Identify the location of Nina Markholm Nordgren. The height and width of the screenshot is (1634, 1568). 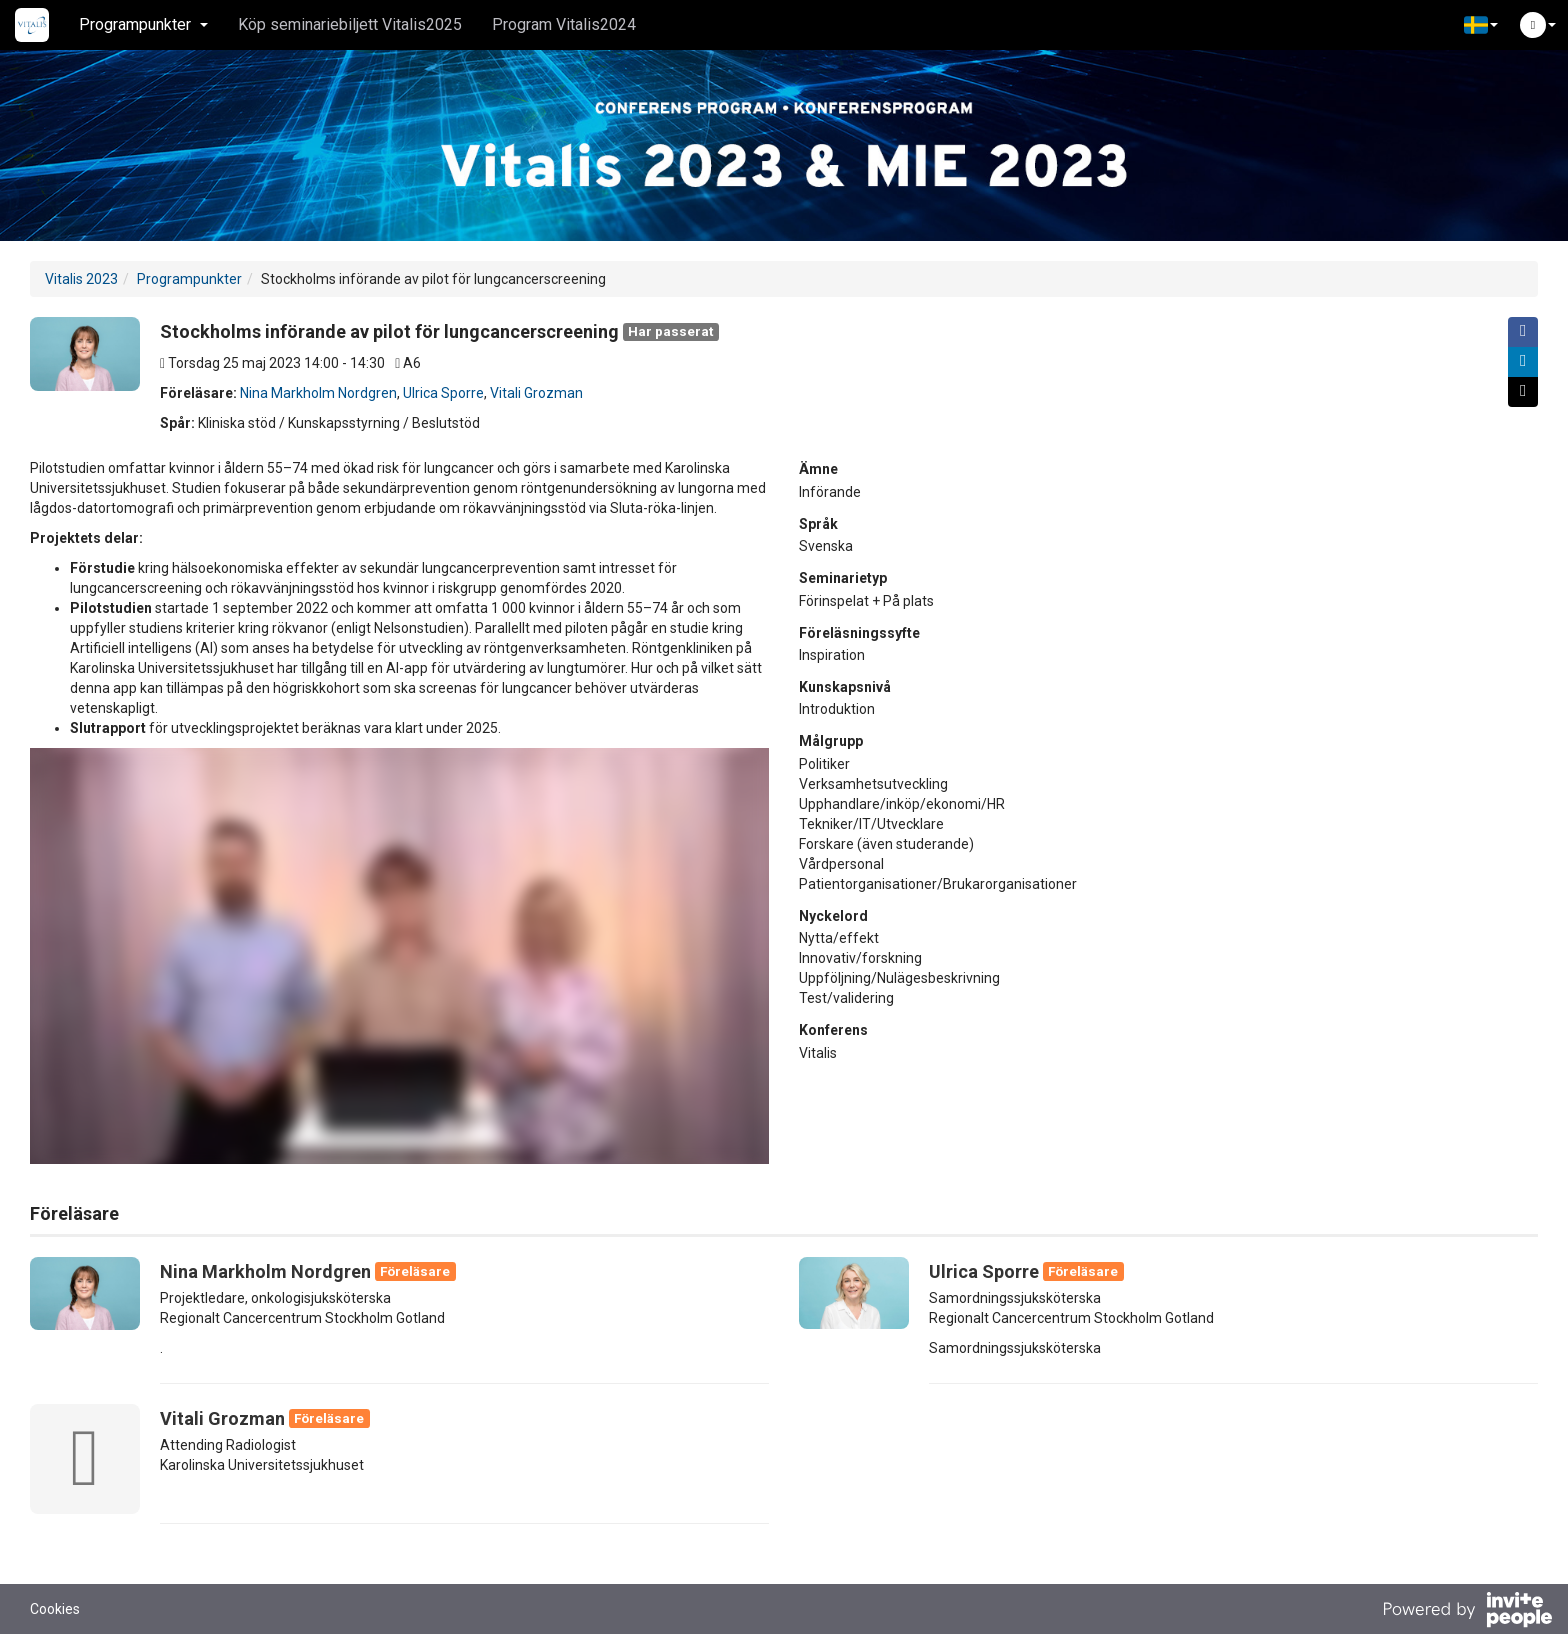
(318, 393).